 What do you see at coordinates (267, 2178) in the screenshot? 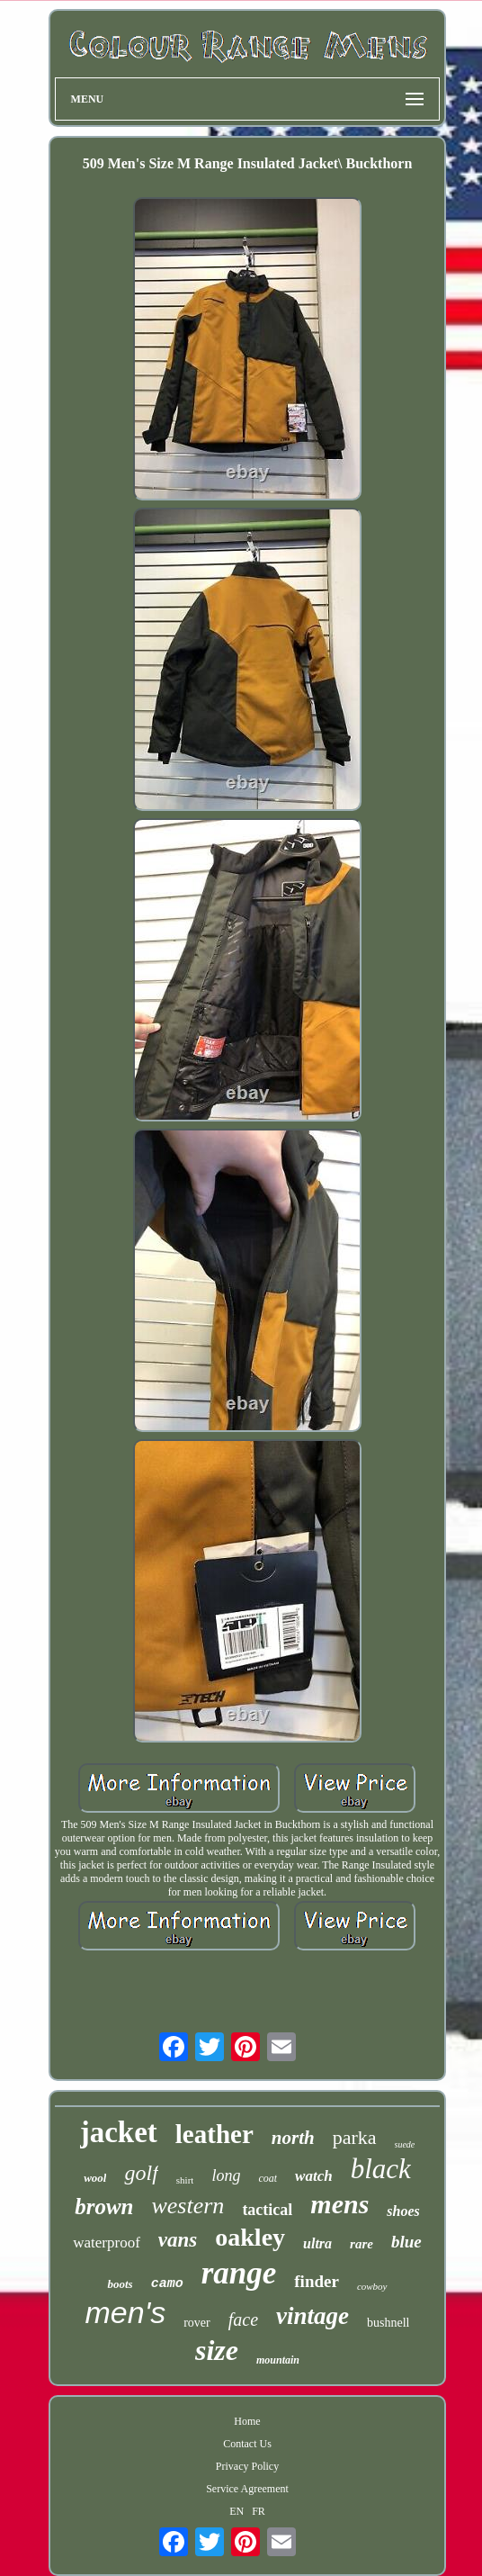
I see `coat` at bounding box center [267, 2178].